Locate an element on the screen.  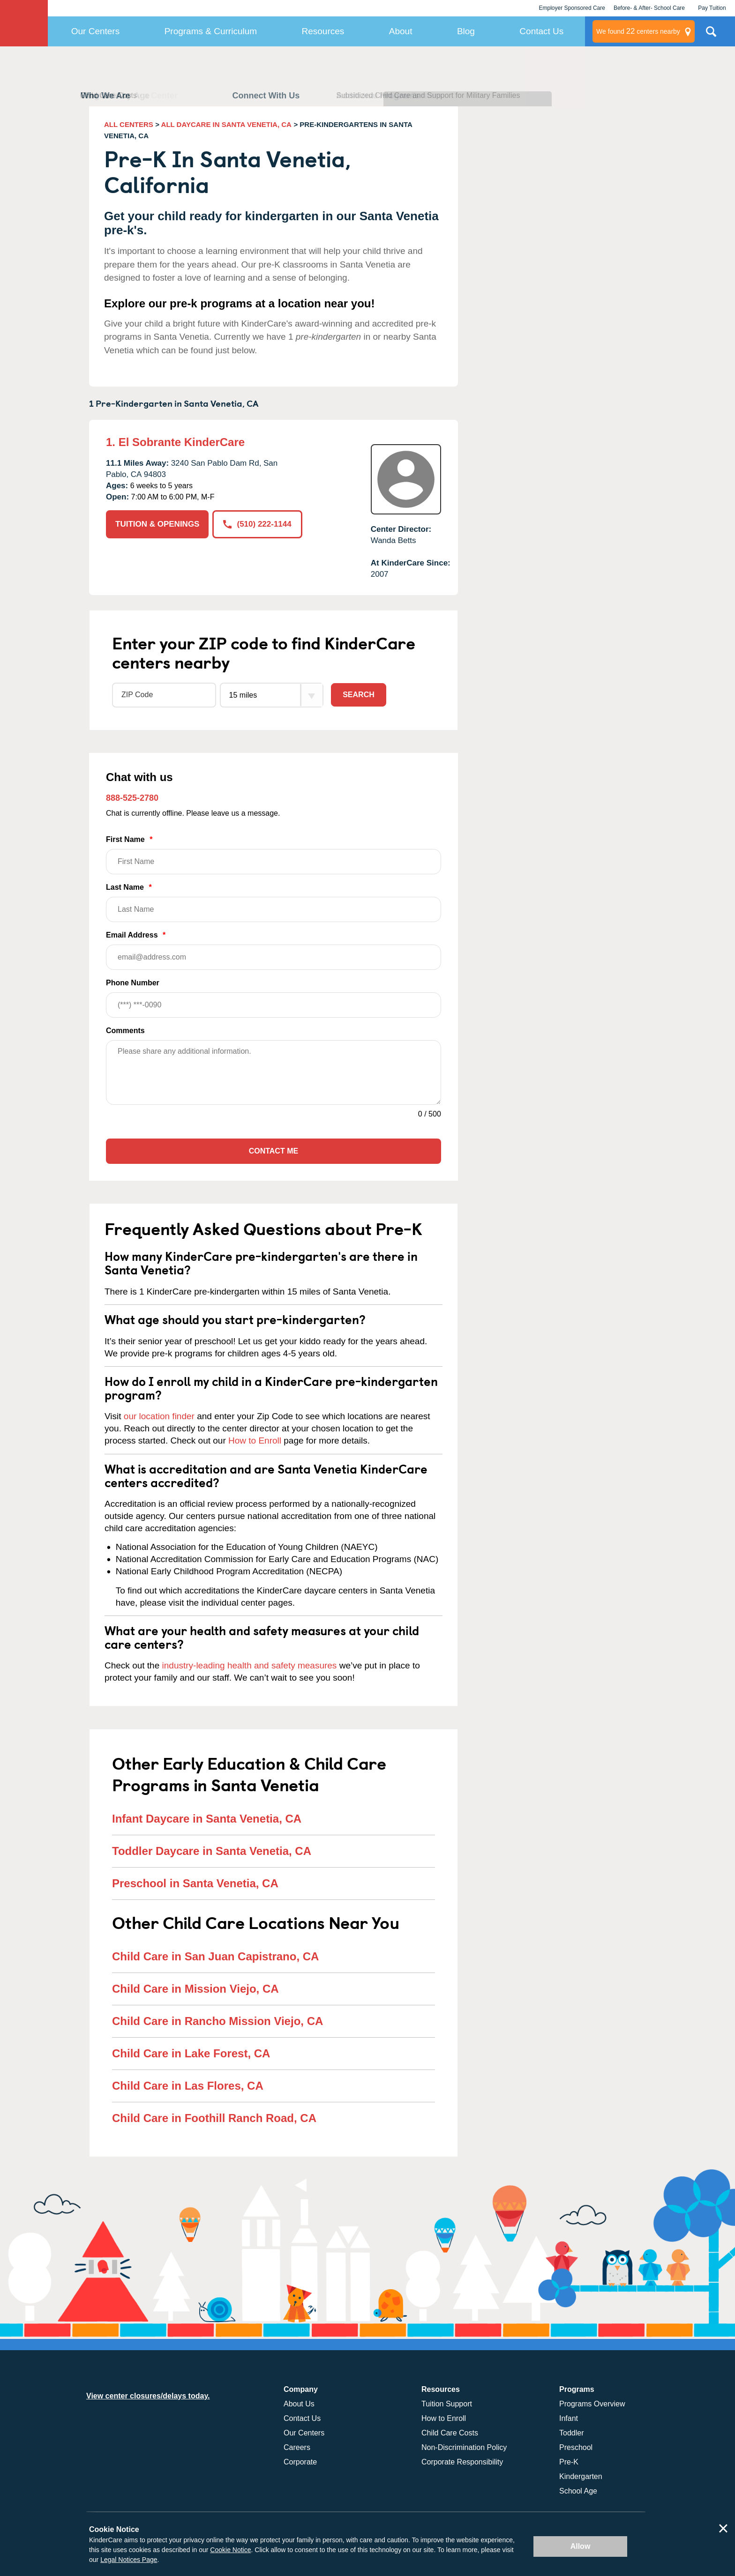
ALL DAYCARE IN SANTA VENETIA, CA is located at coordinates (226, 124).